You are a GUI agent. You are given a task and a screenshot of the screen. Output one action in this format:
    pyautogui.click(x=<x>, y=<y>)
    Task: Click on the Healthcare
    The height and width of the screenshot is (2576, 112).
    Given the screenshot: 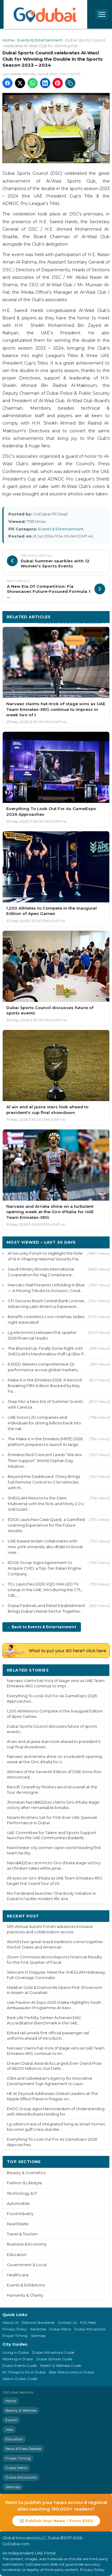 What is the action you would take?
    pyautogui.click(x=18, y=2275)
    